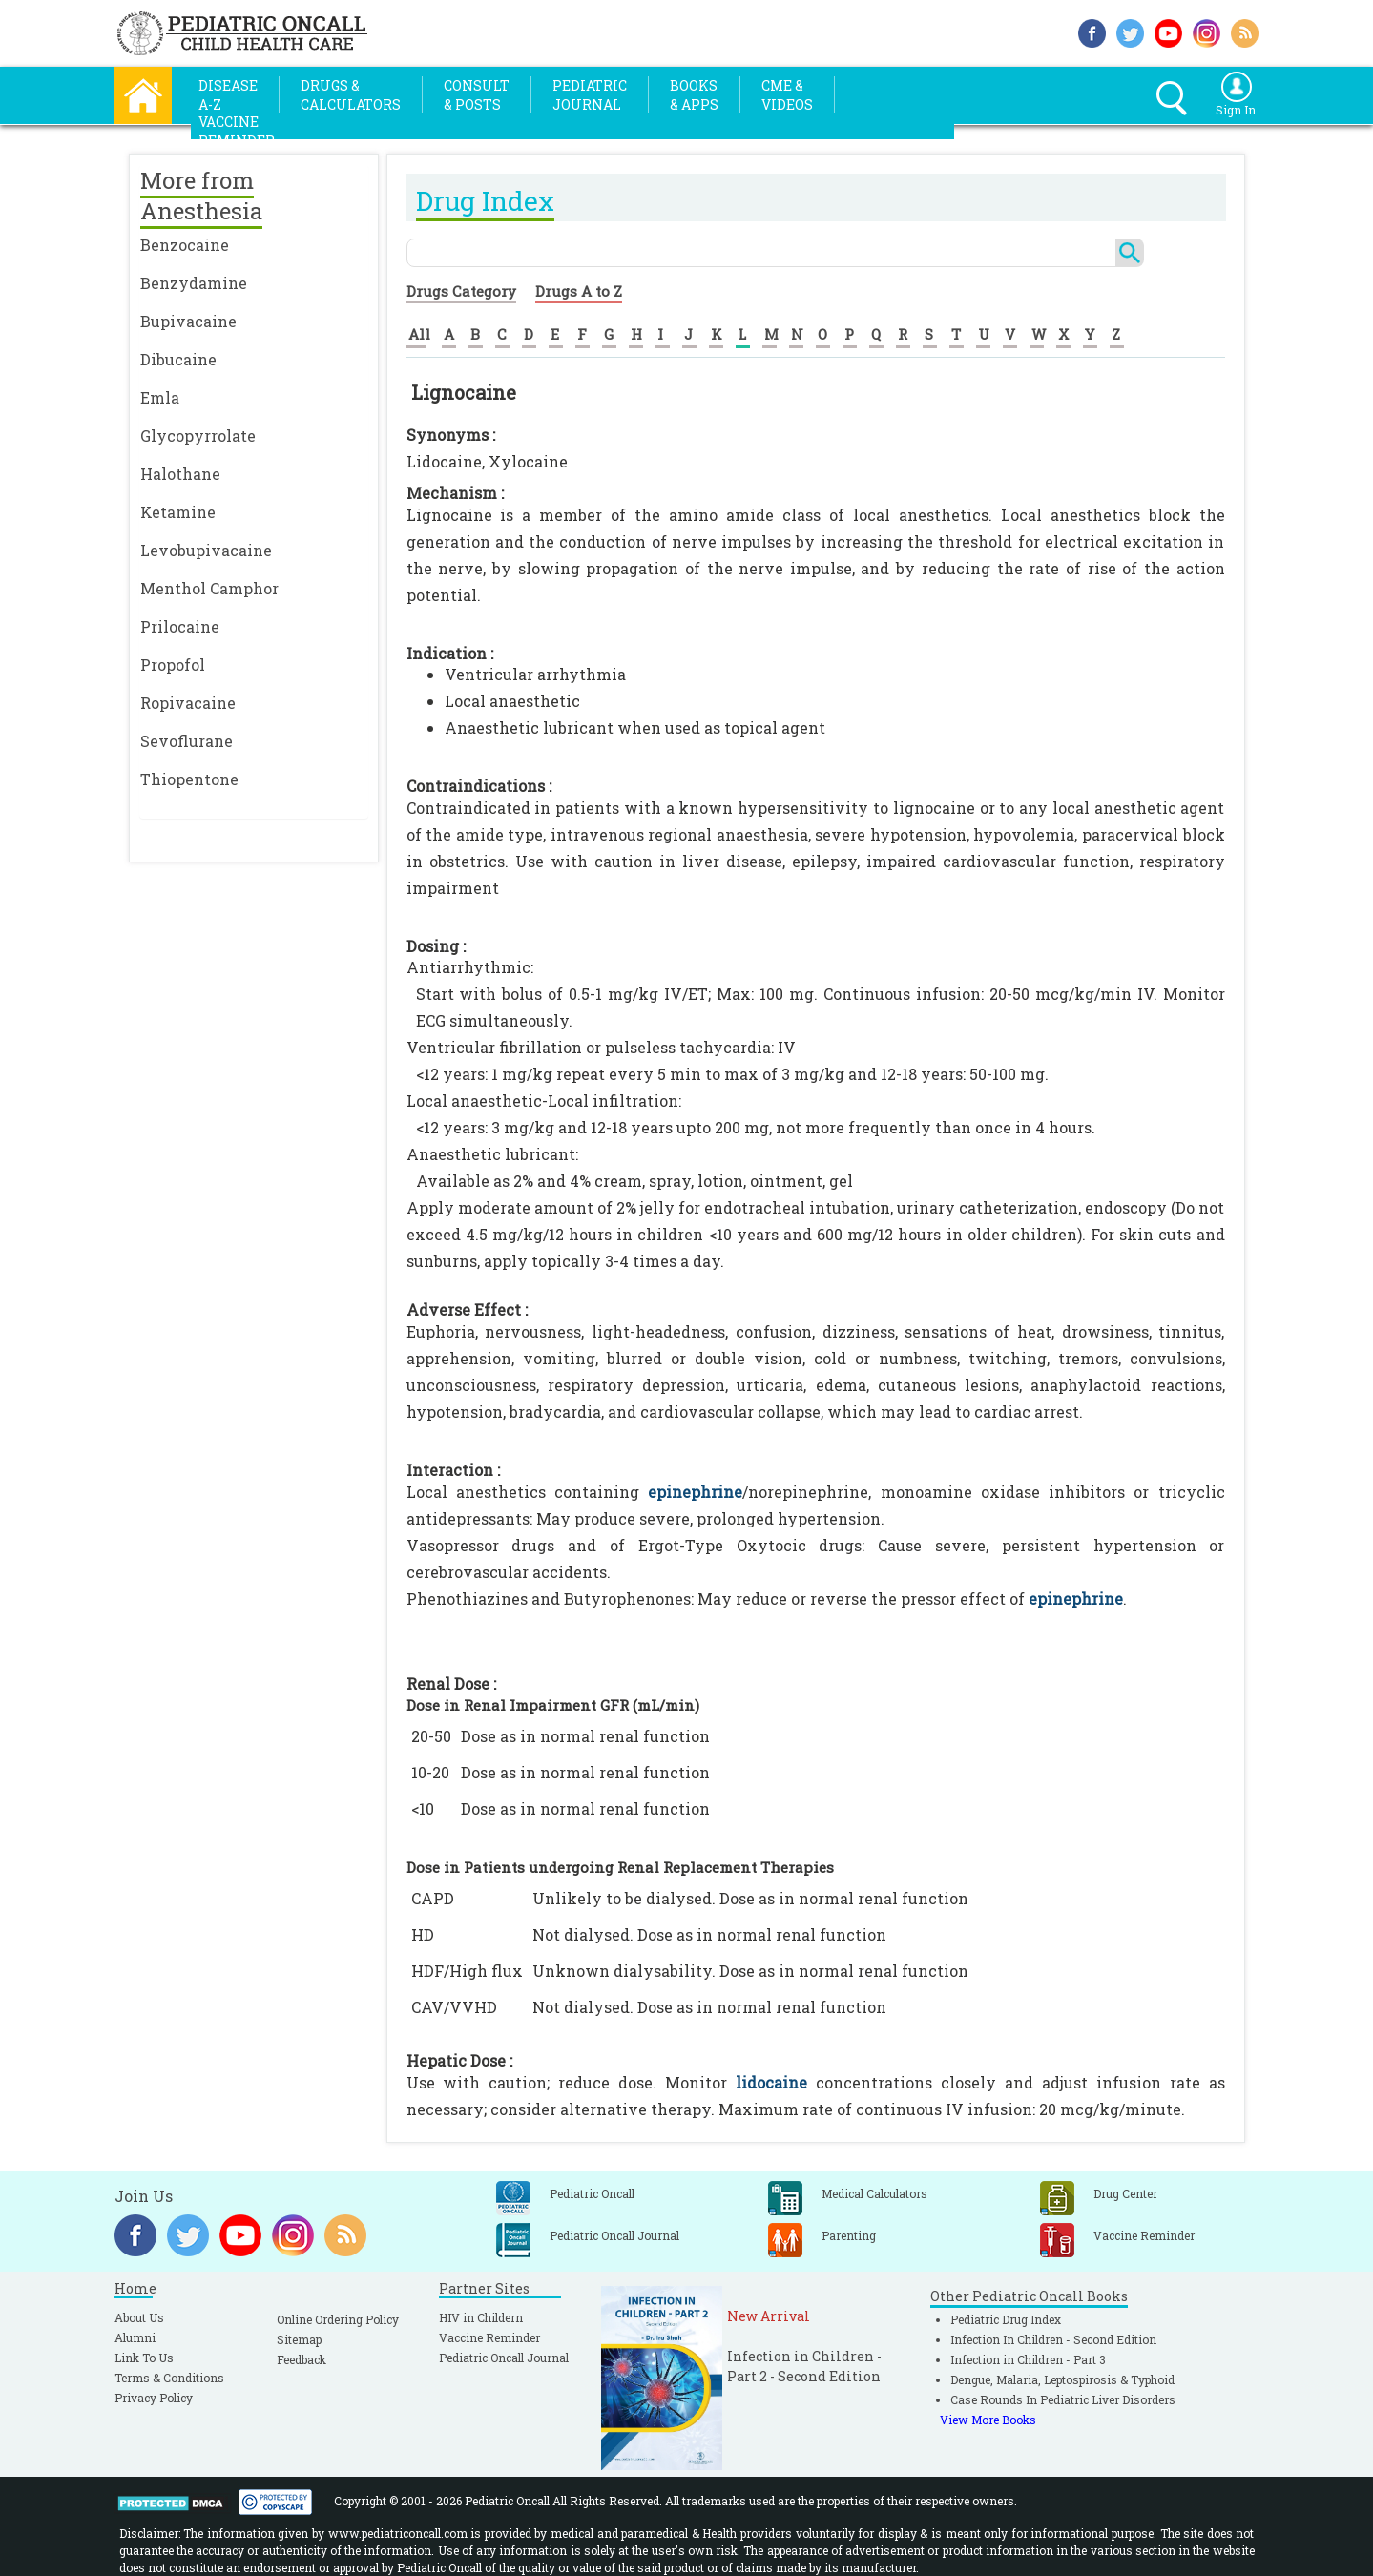 The height and width of the screenshot is (2576, 1373). I want to click on Drugs Category, so click(461, 291).